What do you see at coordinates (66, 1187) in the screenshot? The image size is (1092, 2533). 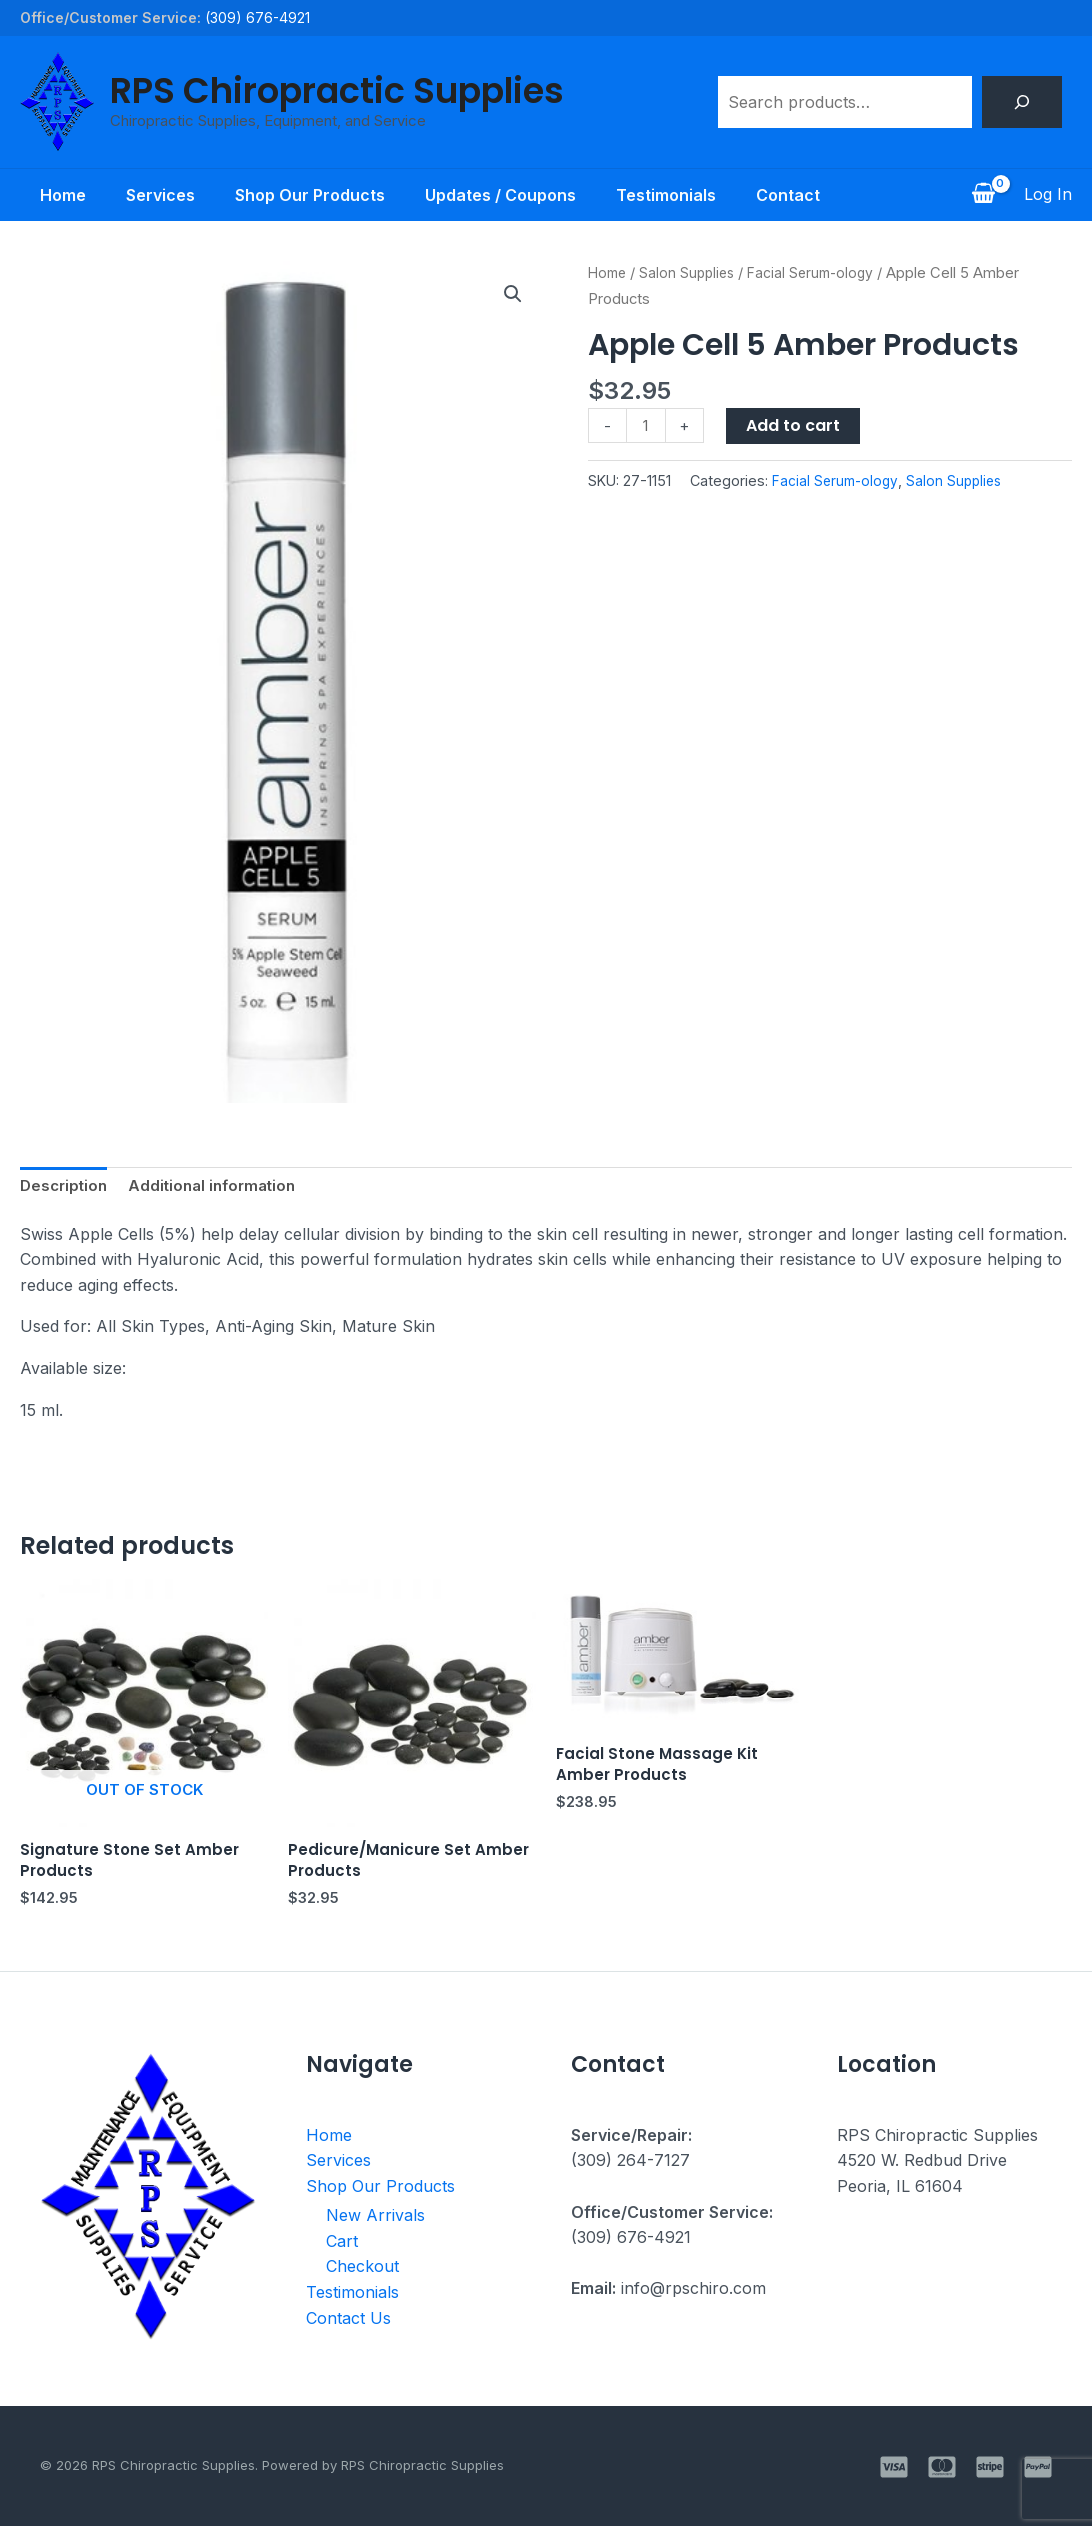 I see `Description [tab]` at bounding box center [66, 1187].